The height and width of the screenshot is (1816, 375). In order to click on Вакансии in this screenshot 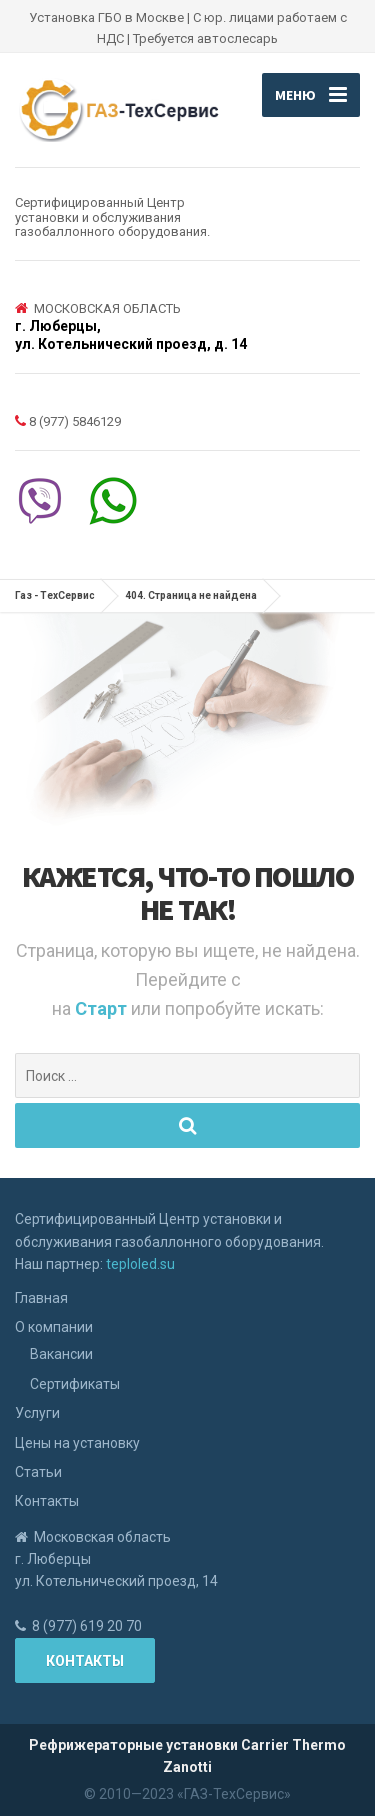, I will do `click(61, 1354)`.